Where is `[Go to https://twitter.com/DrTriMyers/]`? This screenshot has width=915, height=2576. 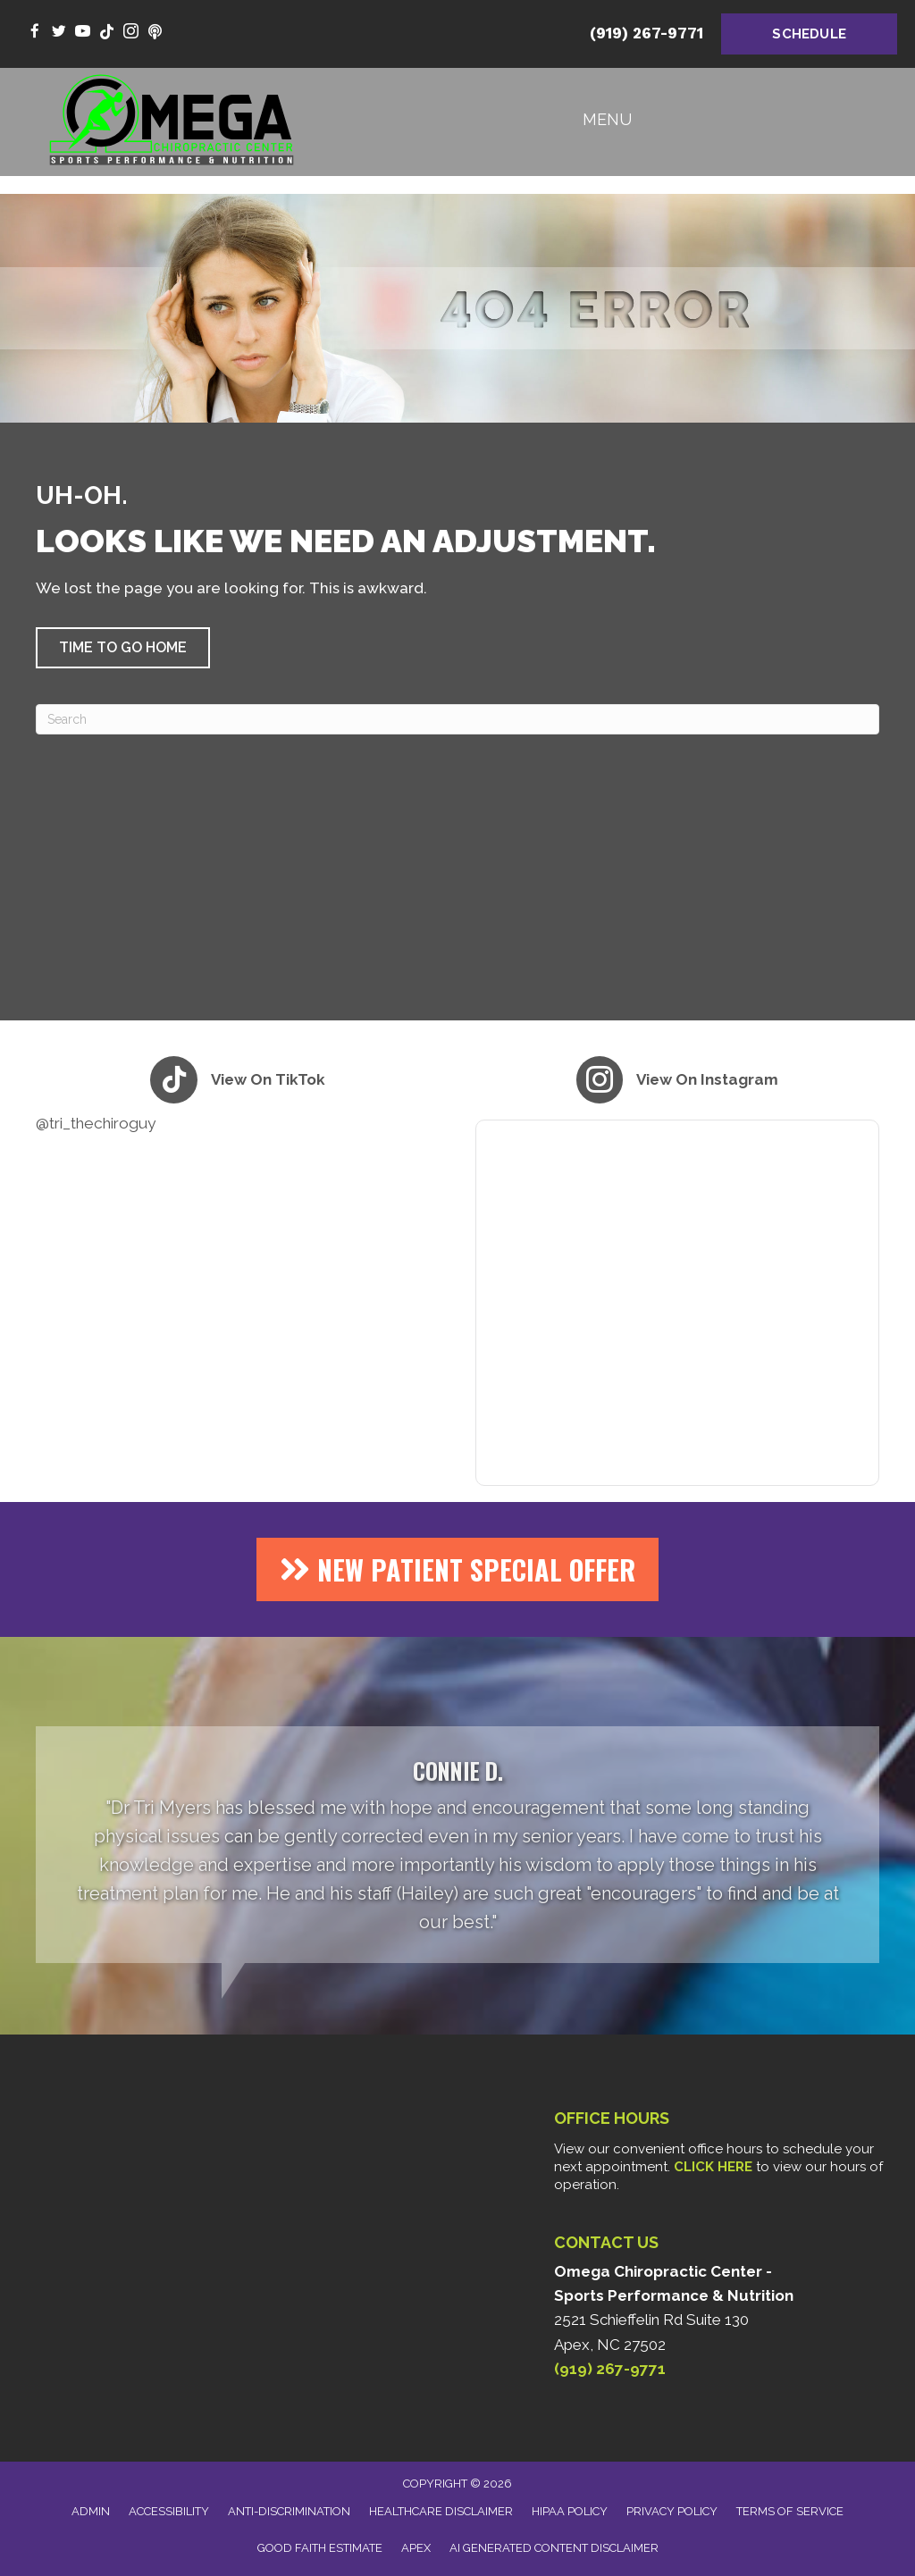
[Go to https://twitter.com/DrTriMyers/] is located at coordinates (58, 33).